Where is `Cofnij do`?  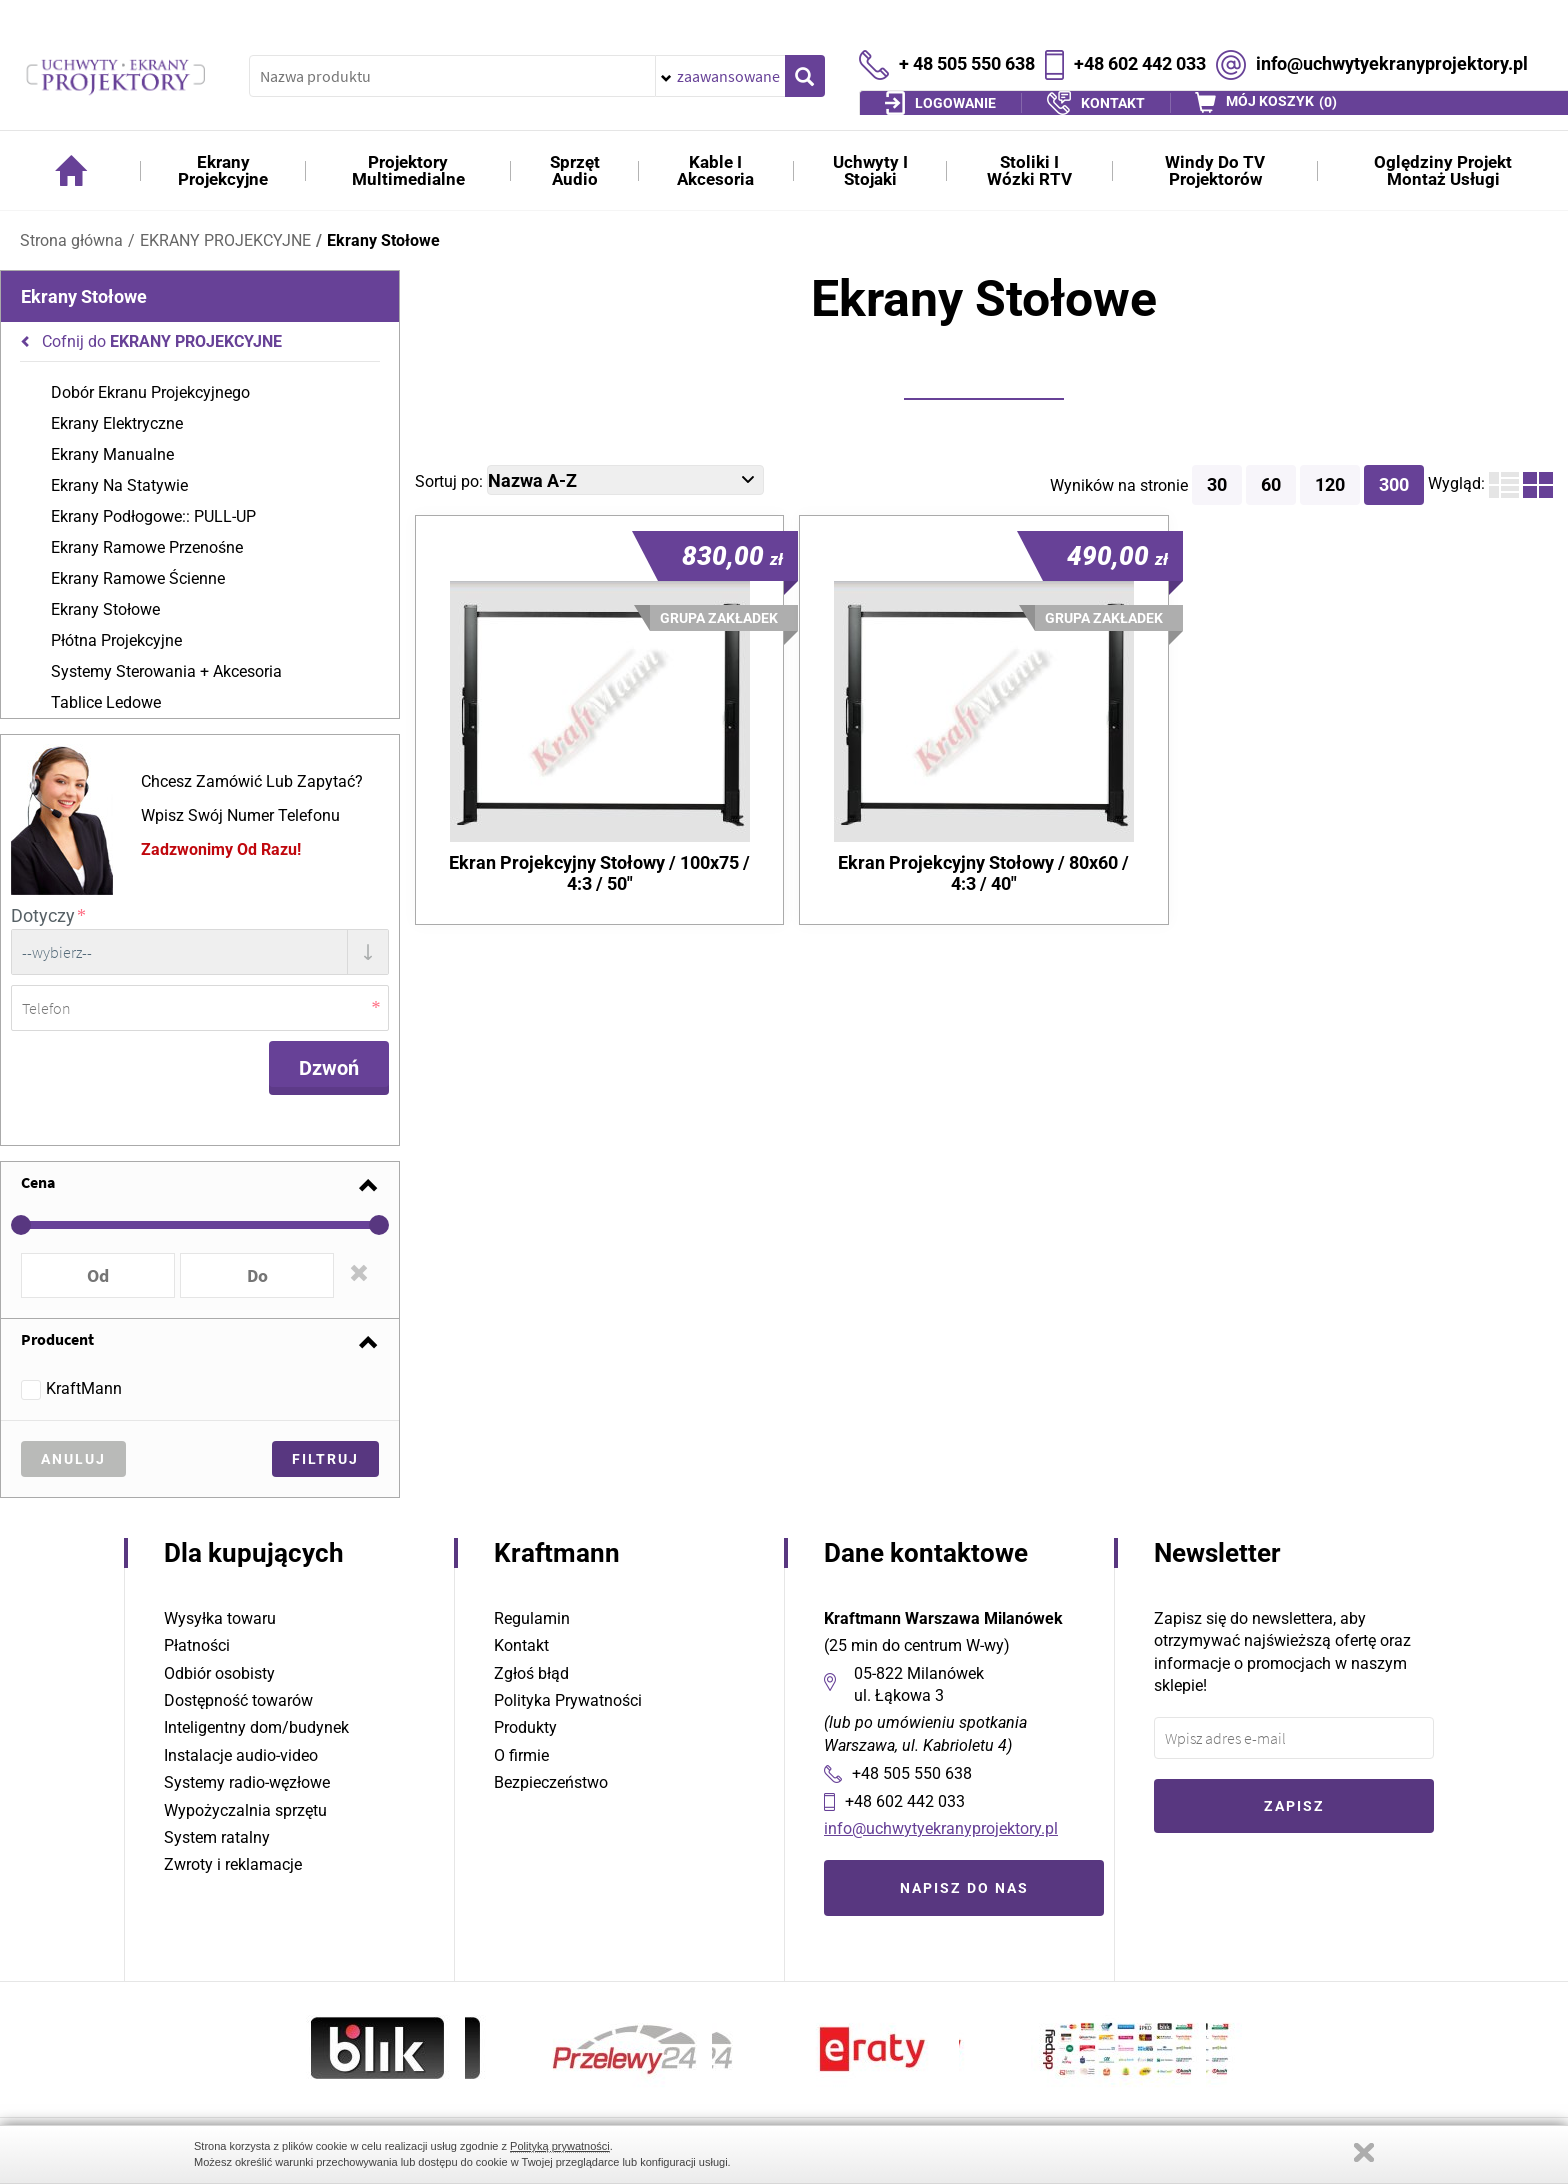 Cofnij do is located at coordinates (162, 341).